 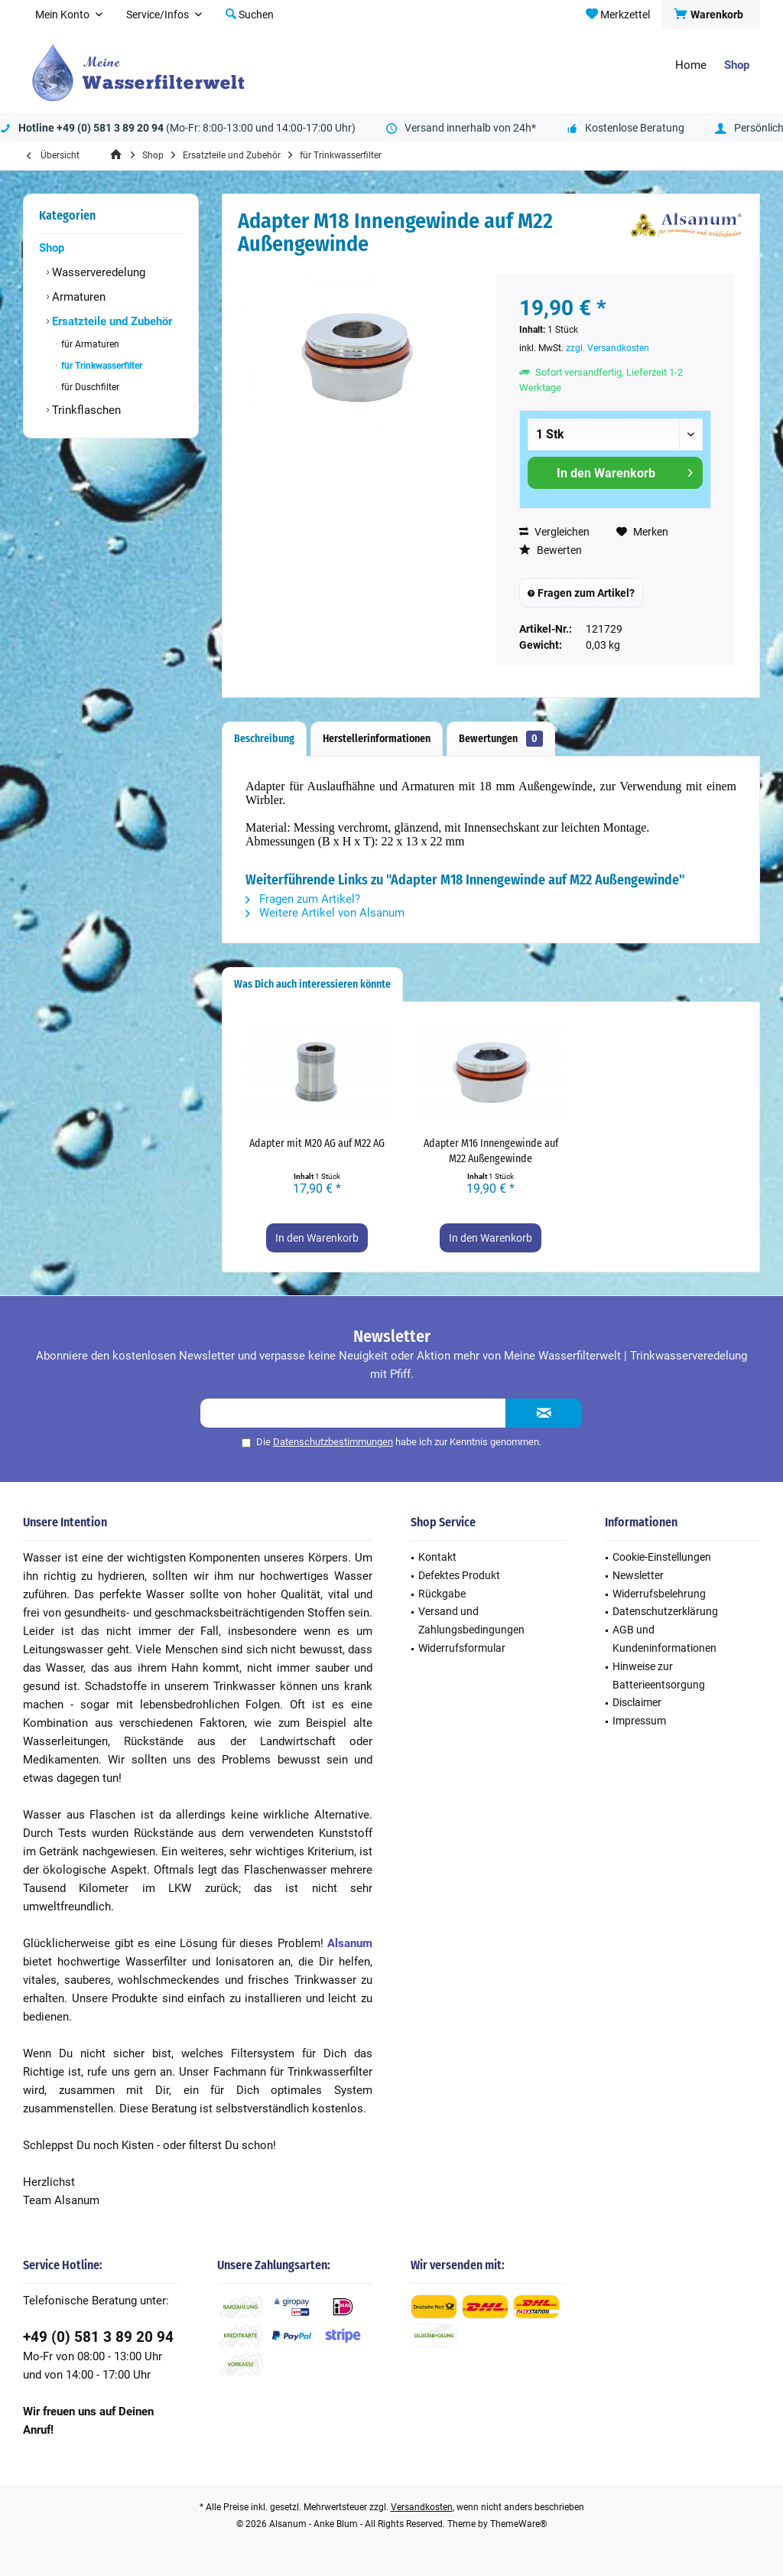 I want to click on Rückgabe, so click(x=442, y=1594).